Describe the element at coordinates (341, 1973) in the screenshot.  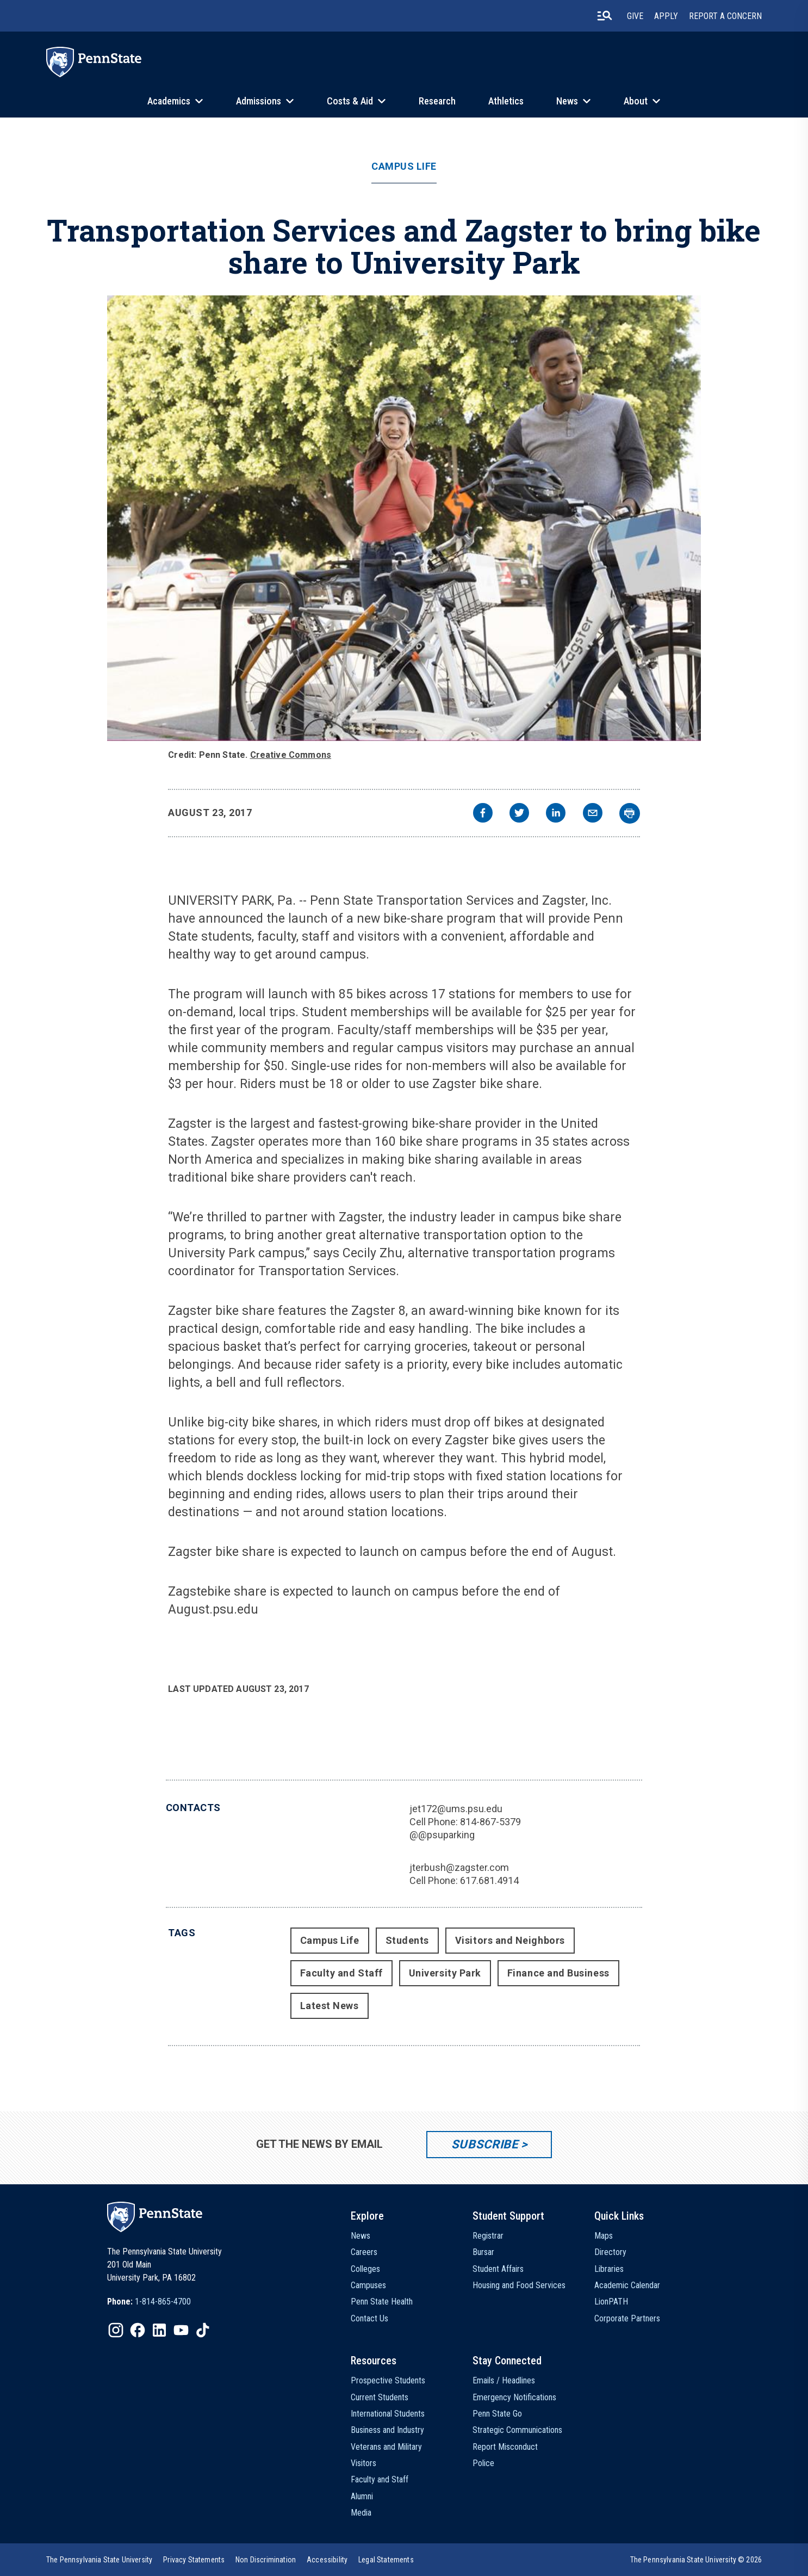
I see `Faculty and Staff` at that location.